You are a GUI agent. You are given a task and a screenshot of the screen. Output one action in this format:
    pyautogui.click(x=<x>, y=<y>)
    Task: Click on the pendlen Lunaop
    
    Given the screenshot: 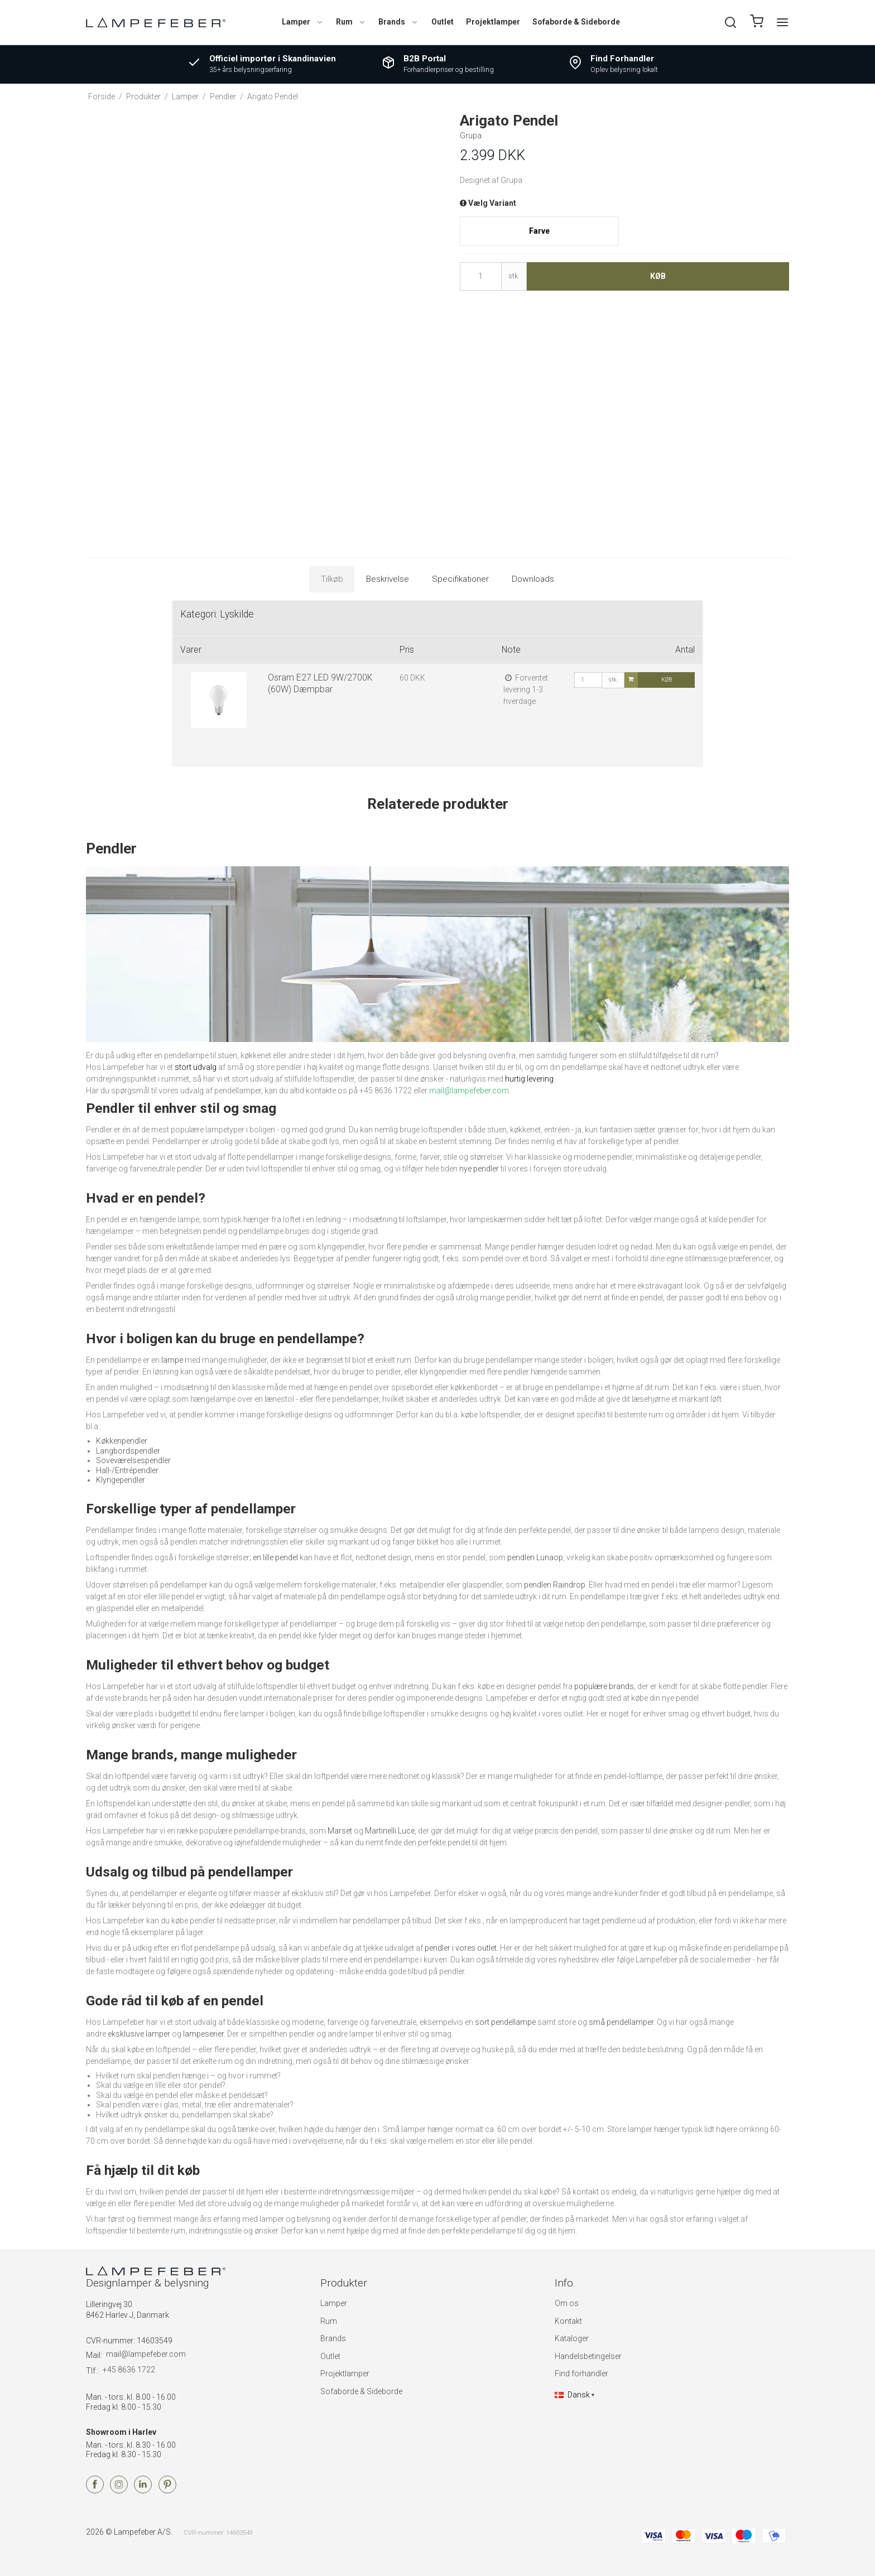 What is the action you would take?
    pyautogui.click(x=535, y=1557)
    